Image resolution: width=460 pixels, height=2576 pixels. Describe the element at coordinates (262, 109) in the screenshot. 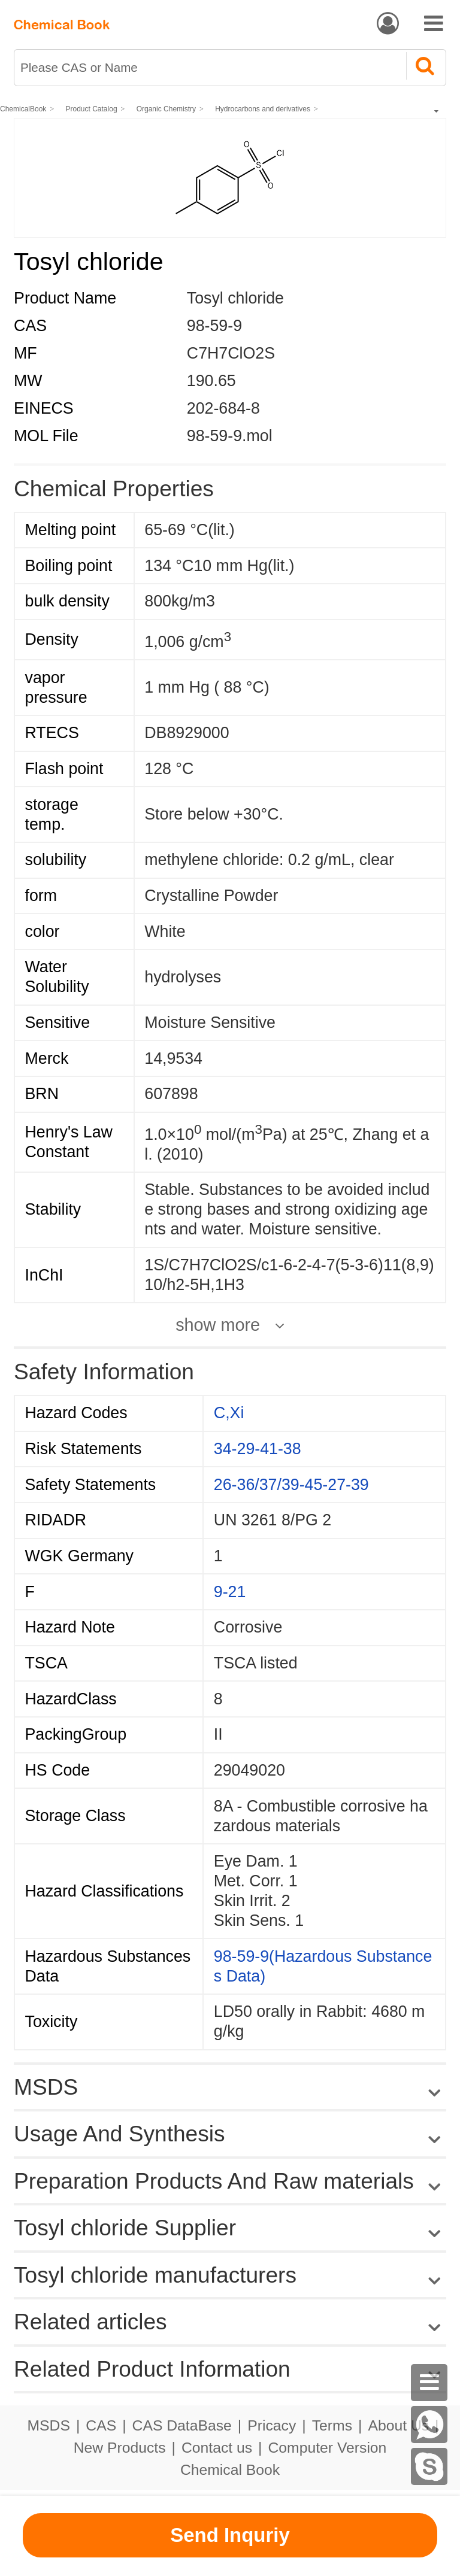

I see `Hydrocarbons and derivatives` at that location.